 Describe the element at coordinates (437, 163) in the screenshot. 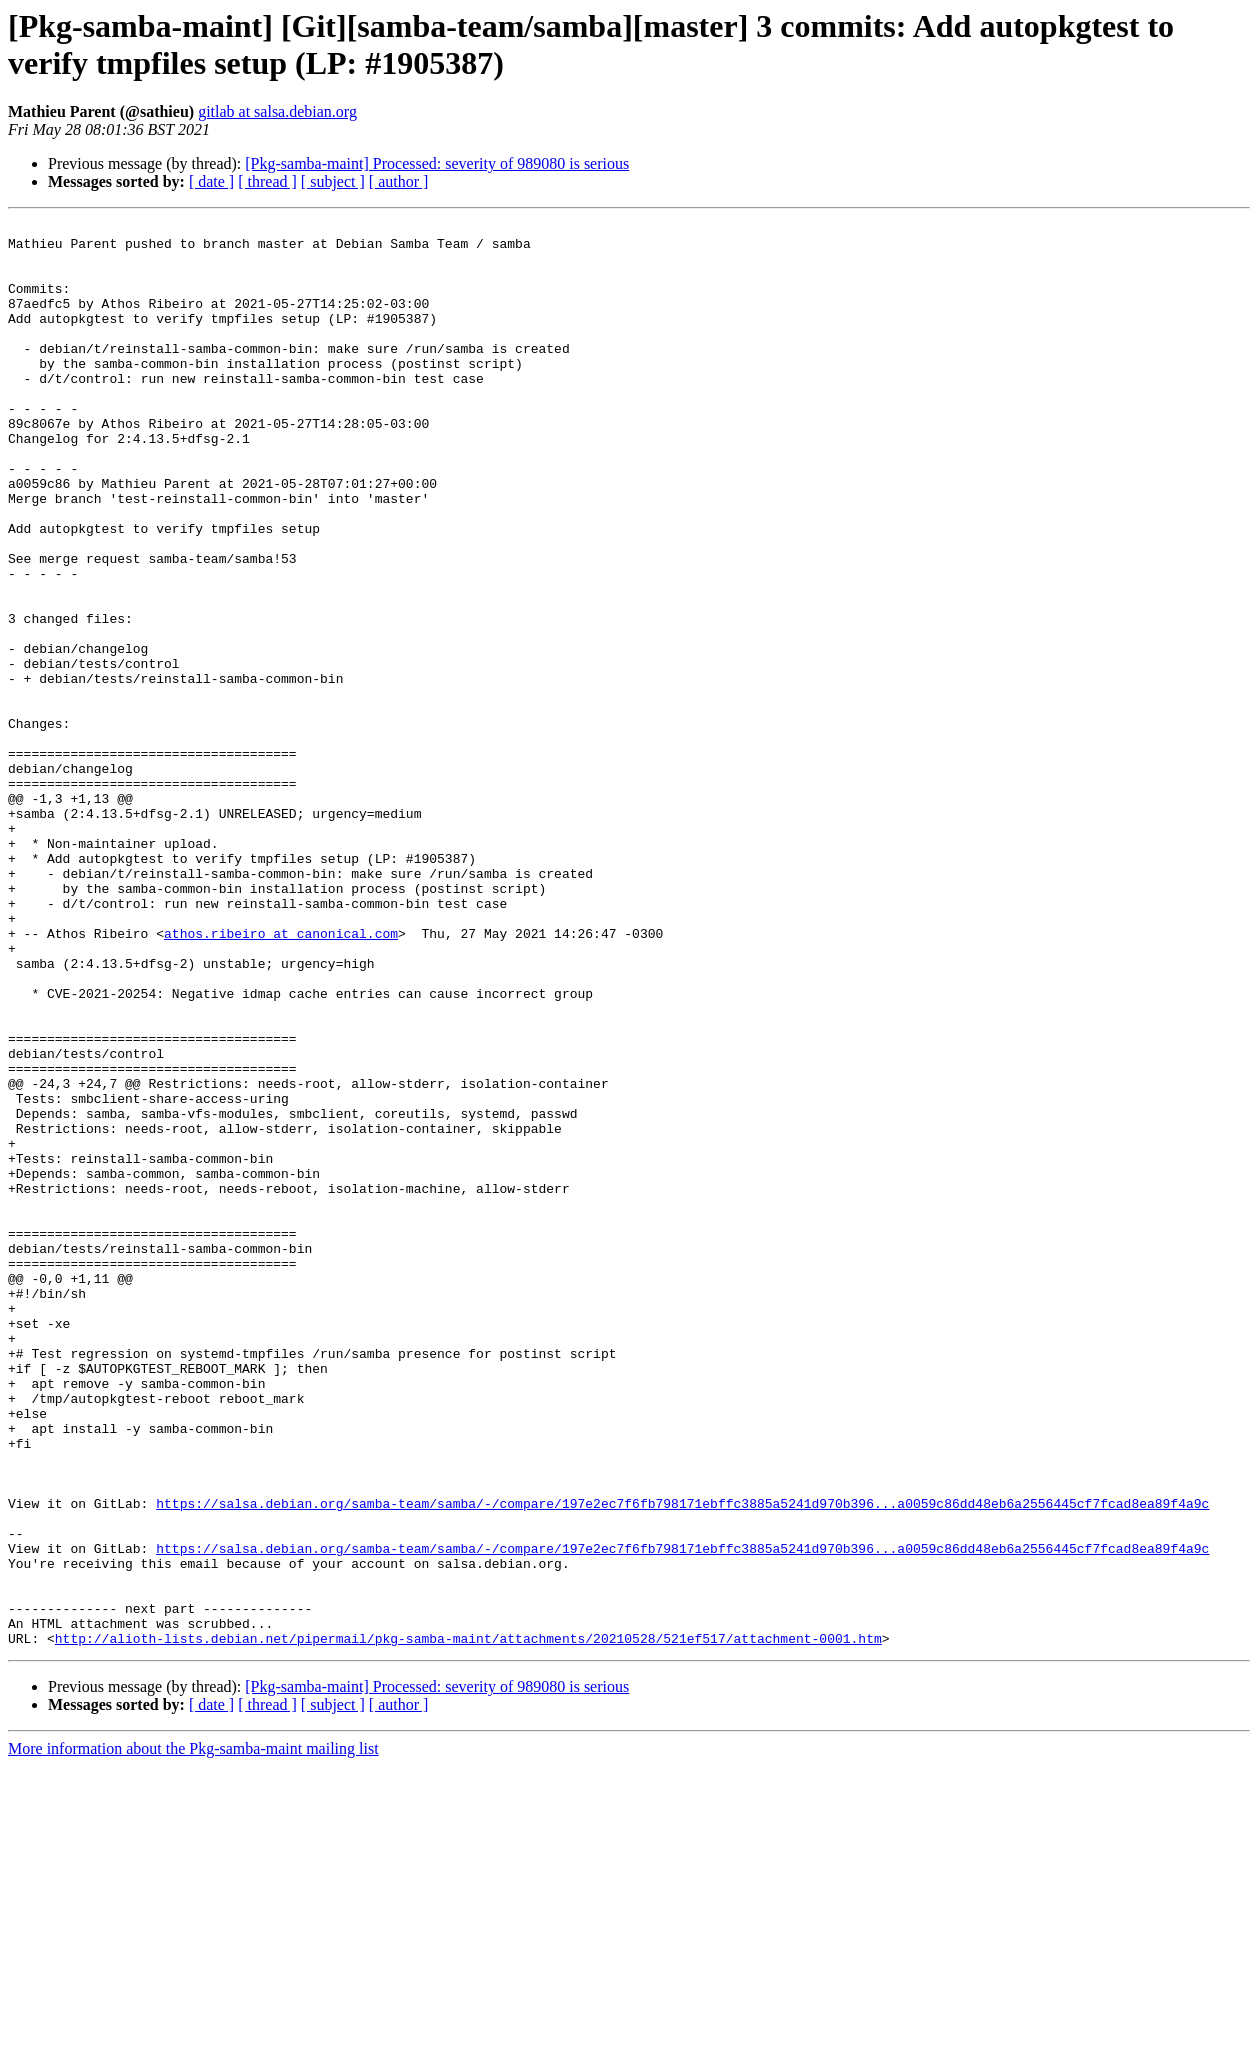

I see `[Pkg-samba-maint] Processed: severity of 989080 is serious` at that location.